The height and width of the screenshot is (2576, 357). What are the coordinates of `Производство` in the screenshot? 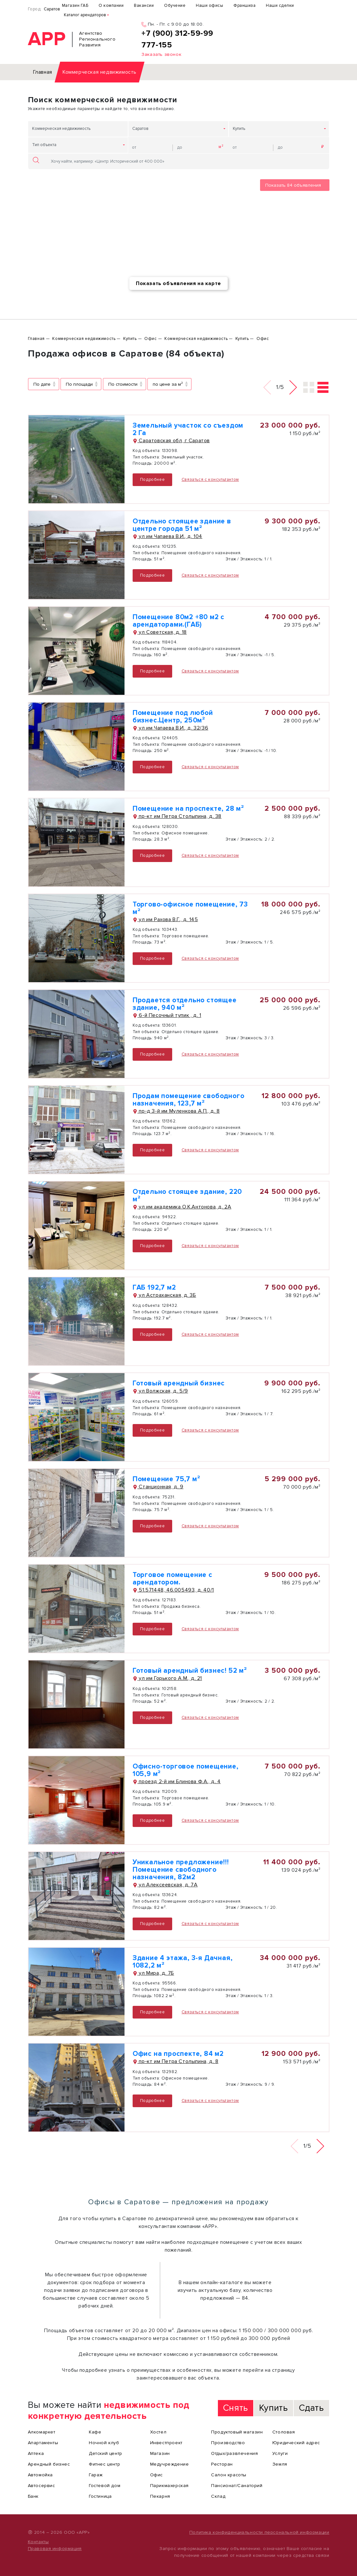 It's located at (228, 2442).